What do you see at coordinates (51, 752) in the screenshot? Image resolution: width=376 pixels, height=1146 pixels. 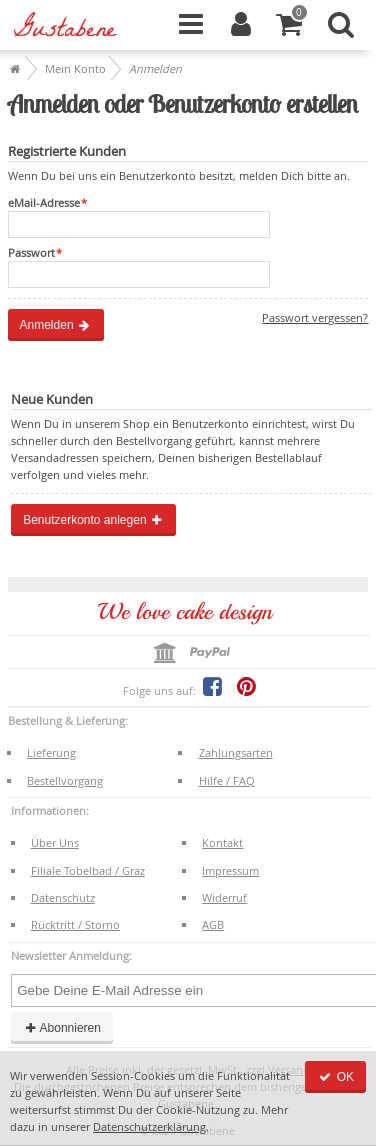 I see `Lieferung` at bounding box center [51, 752].